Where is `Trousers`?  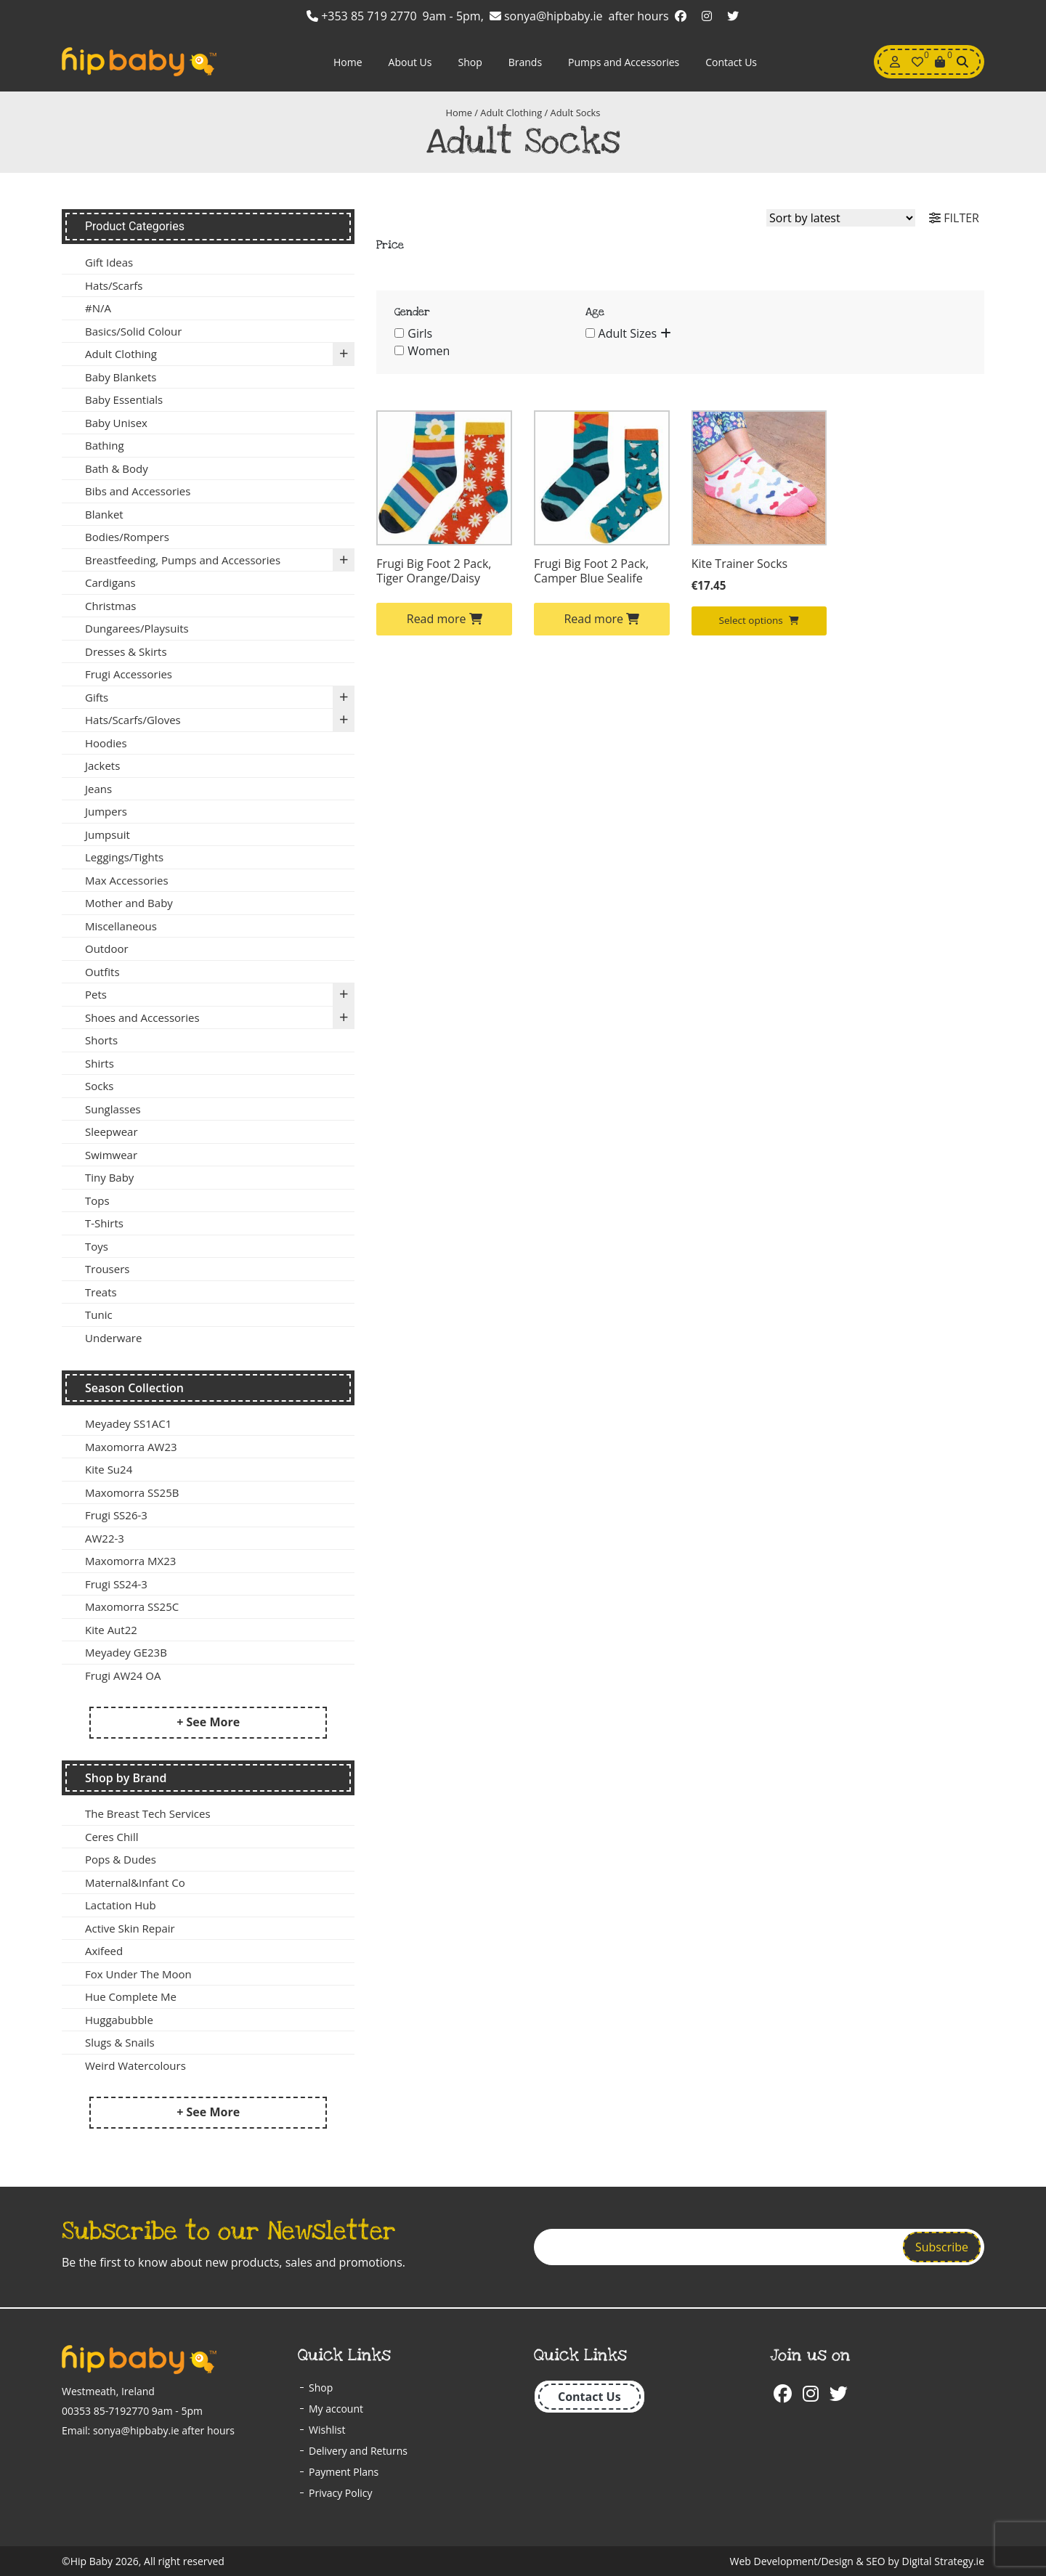
Trousers is located at coordinates (107, 1268).